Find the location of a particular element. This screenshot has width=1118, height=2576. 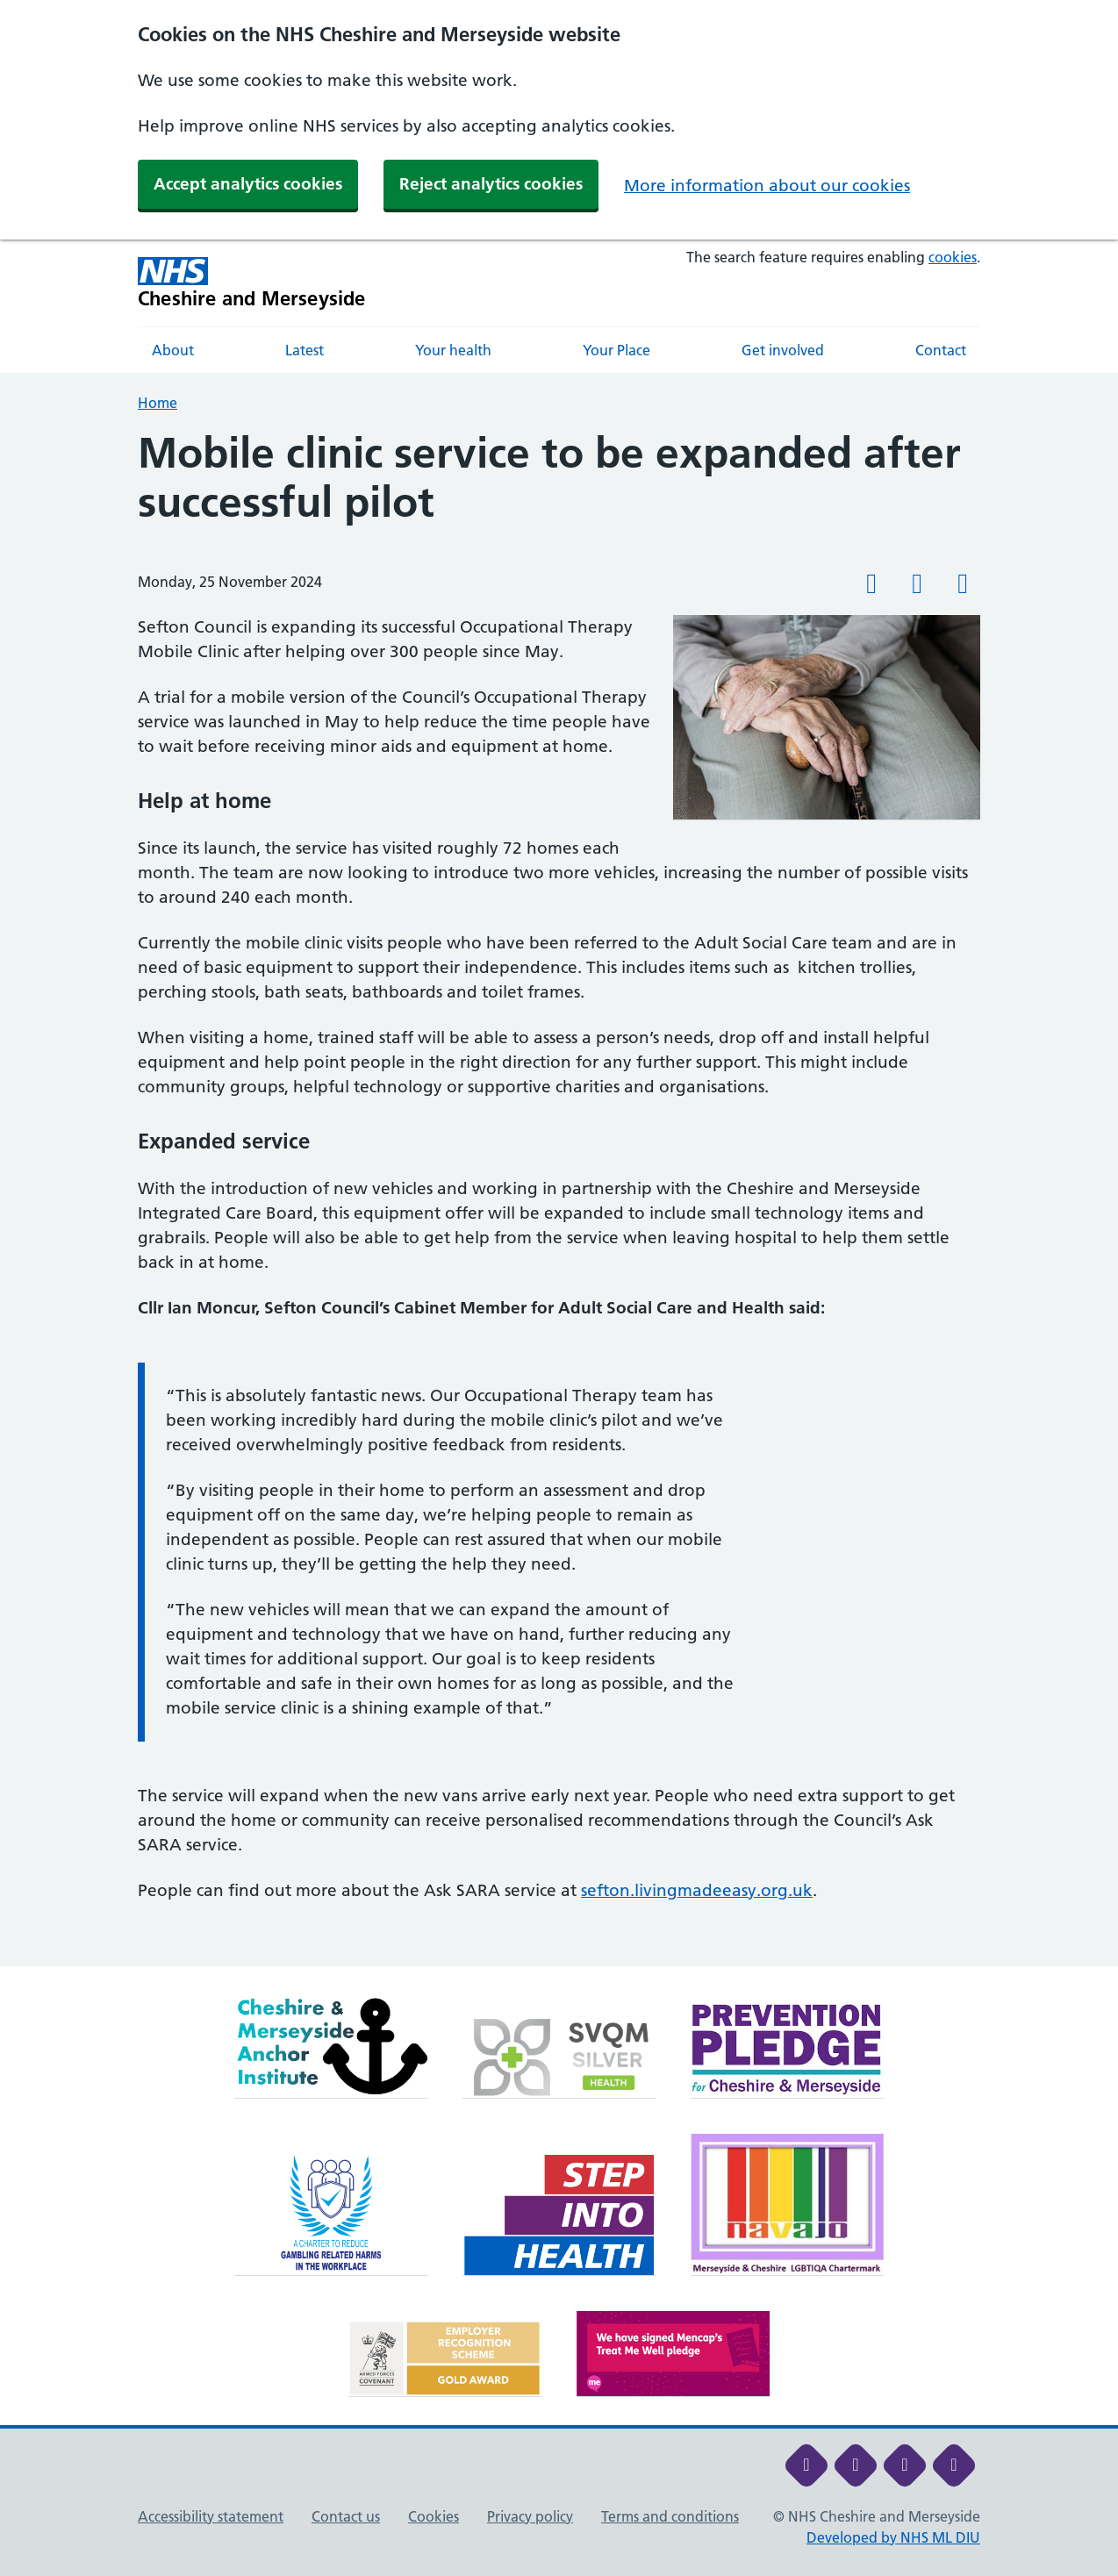

Privacy policy is located at coordinates (530, 2516).